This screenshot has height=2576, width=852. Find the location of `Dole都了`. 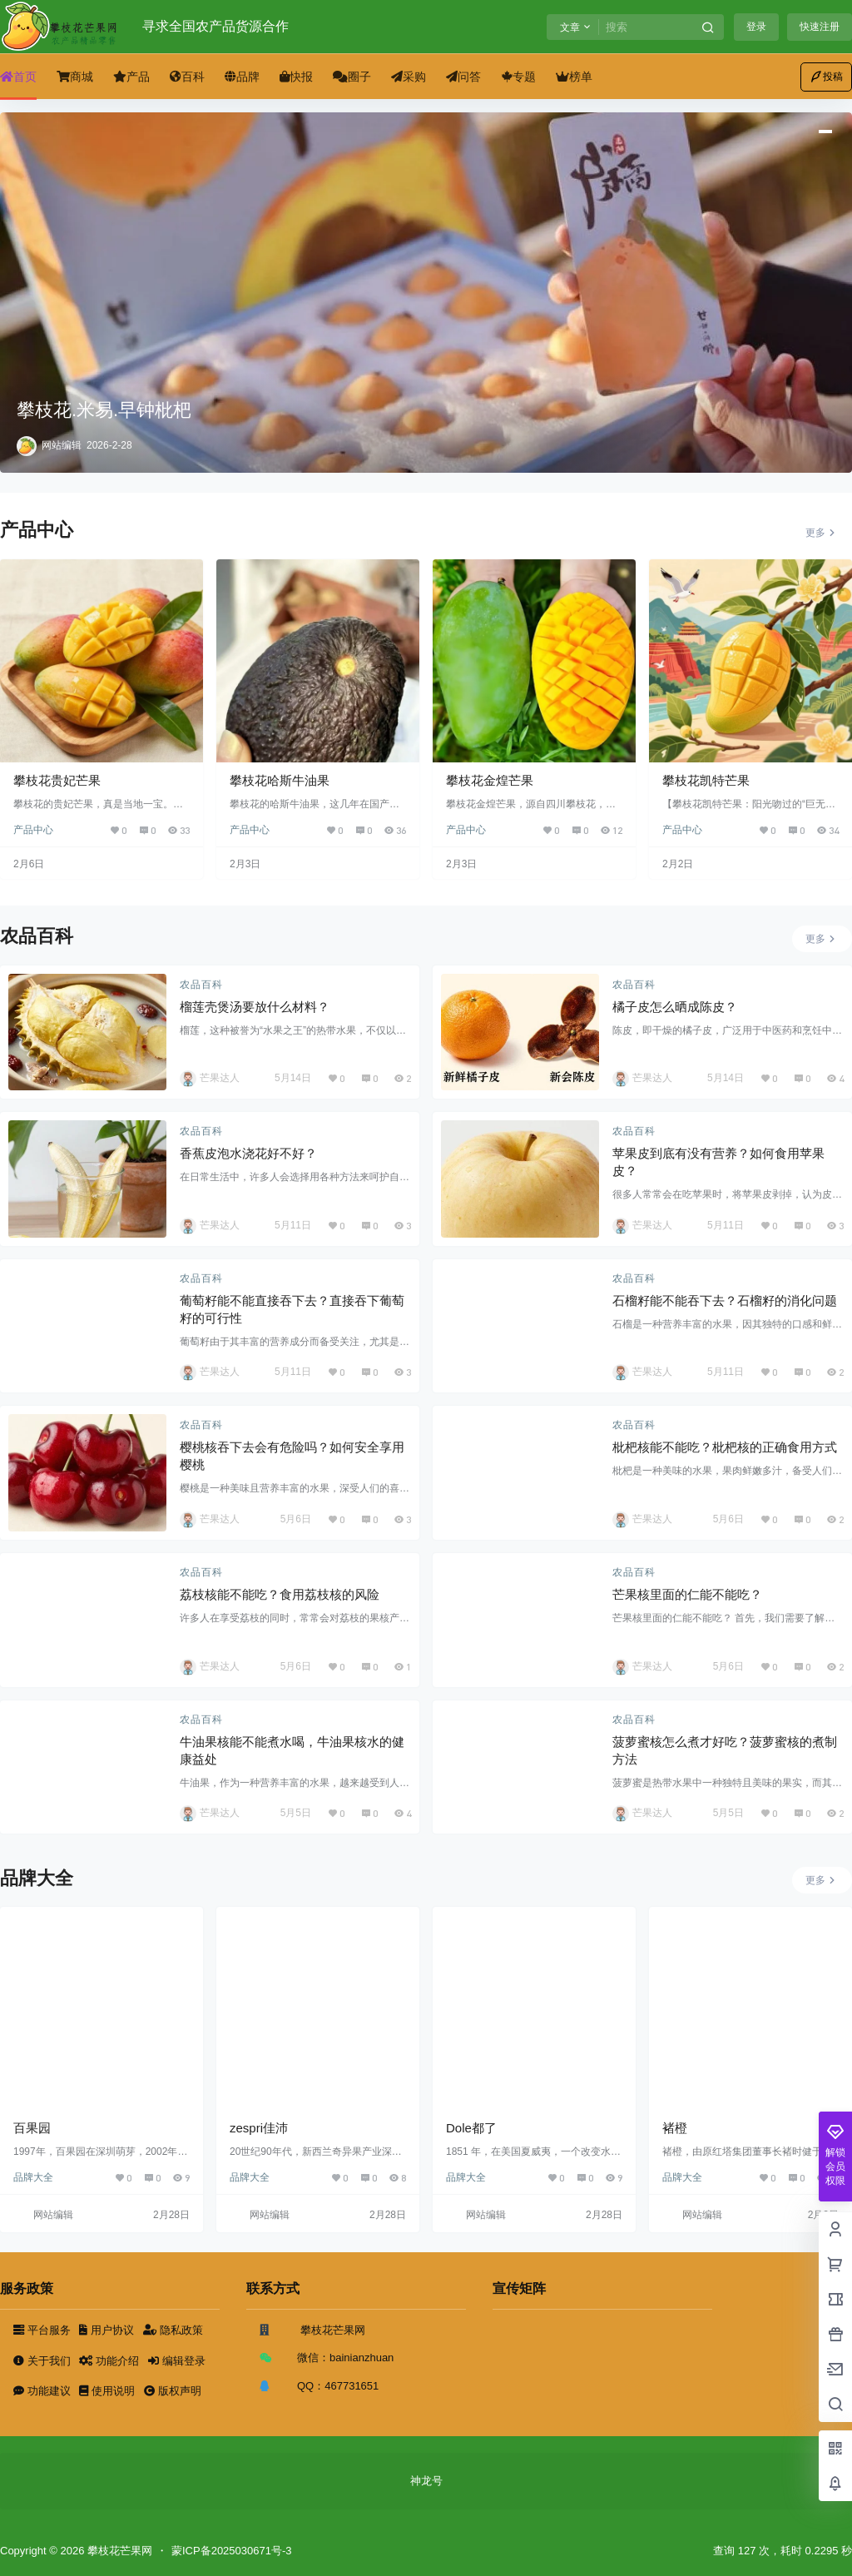

Dole都了 is located at coordinates (471, 2128).